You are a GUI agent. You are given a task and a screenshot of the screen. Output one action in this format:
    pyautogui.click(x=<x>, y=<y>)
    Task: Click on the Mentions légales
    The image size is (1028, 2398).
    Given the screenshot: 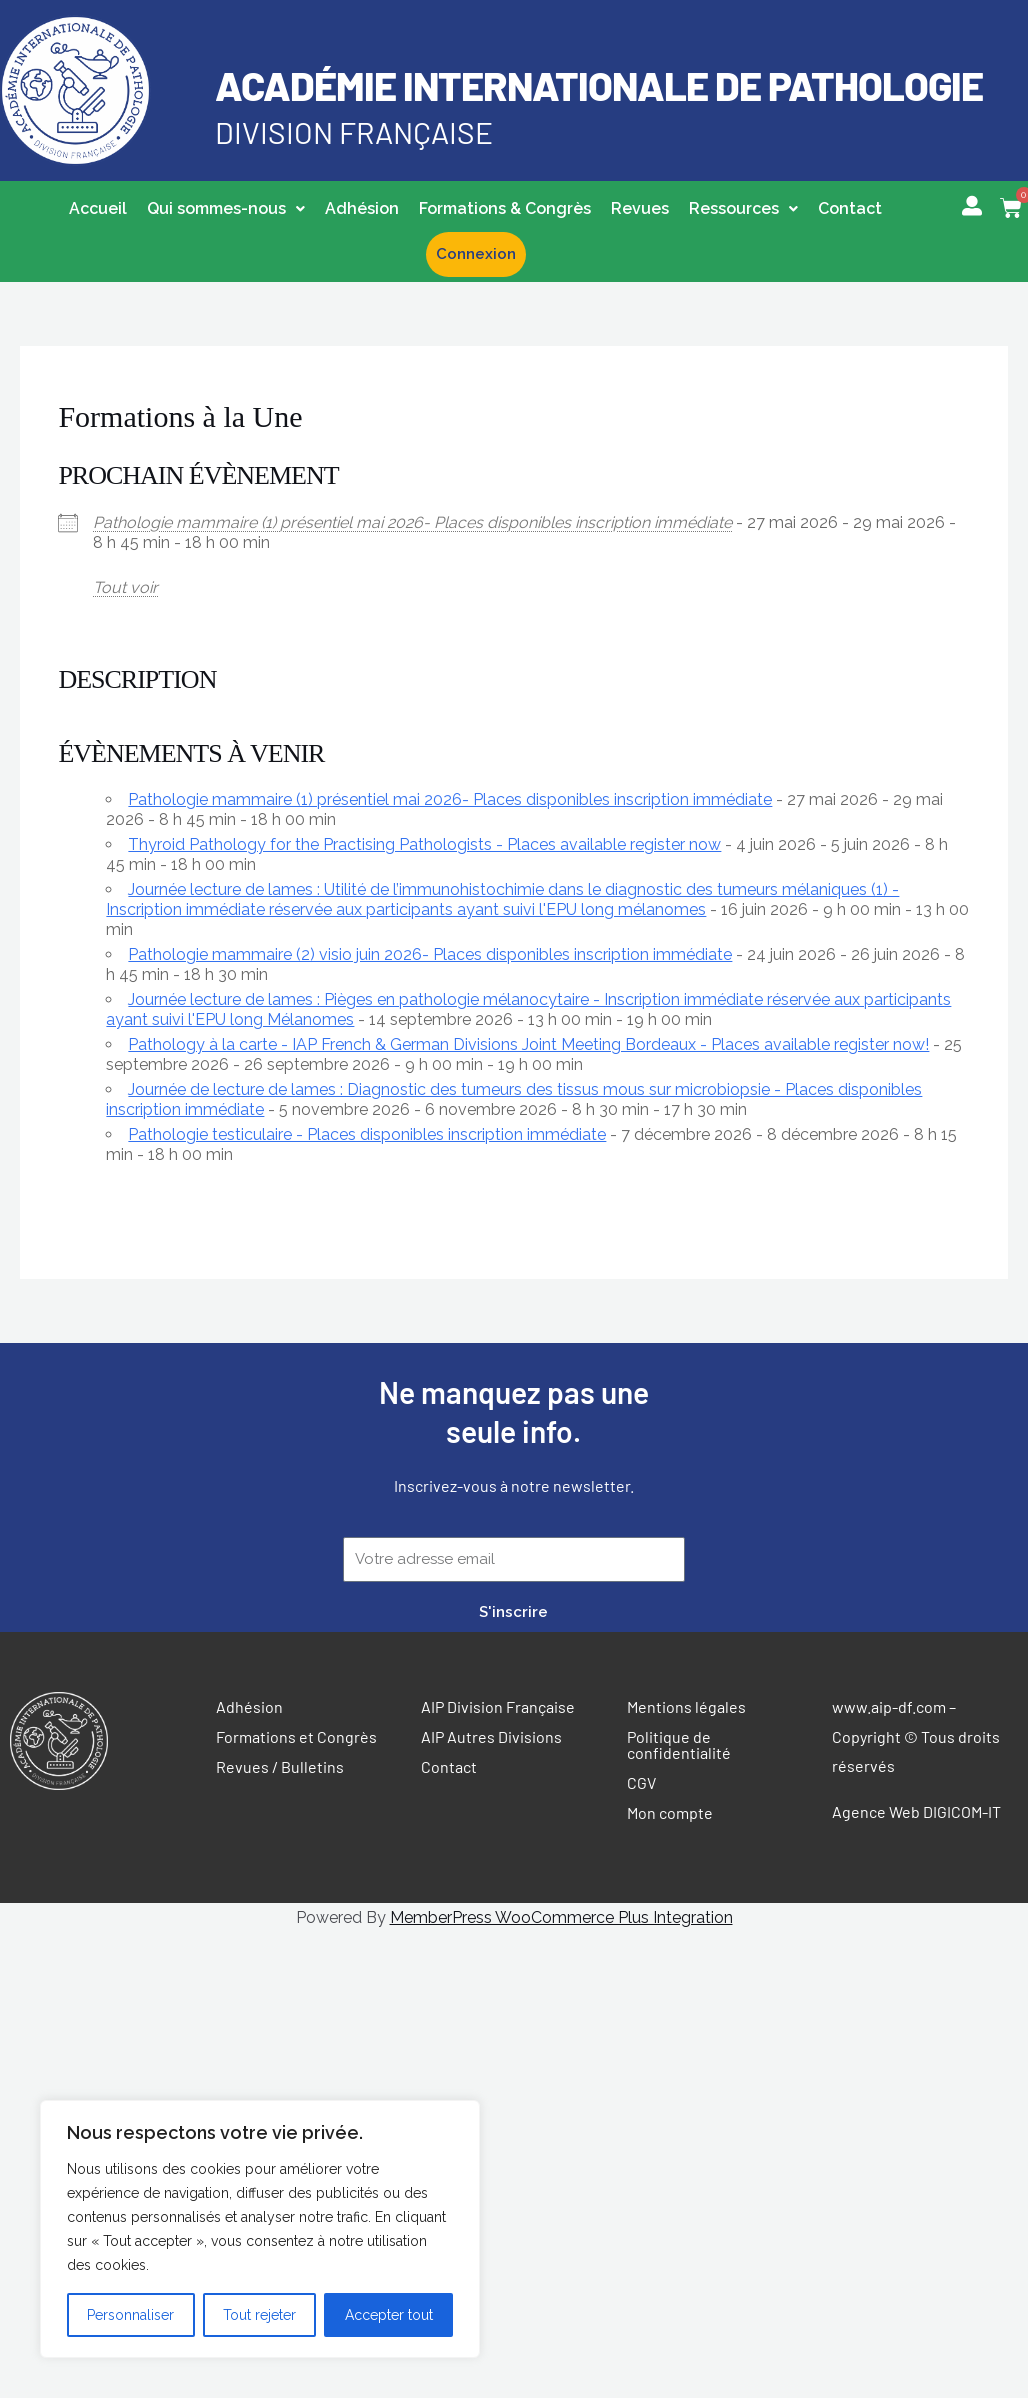 What is the action you would take?
    pyautogui.click(x=686, y=1706)
    